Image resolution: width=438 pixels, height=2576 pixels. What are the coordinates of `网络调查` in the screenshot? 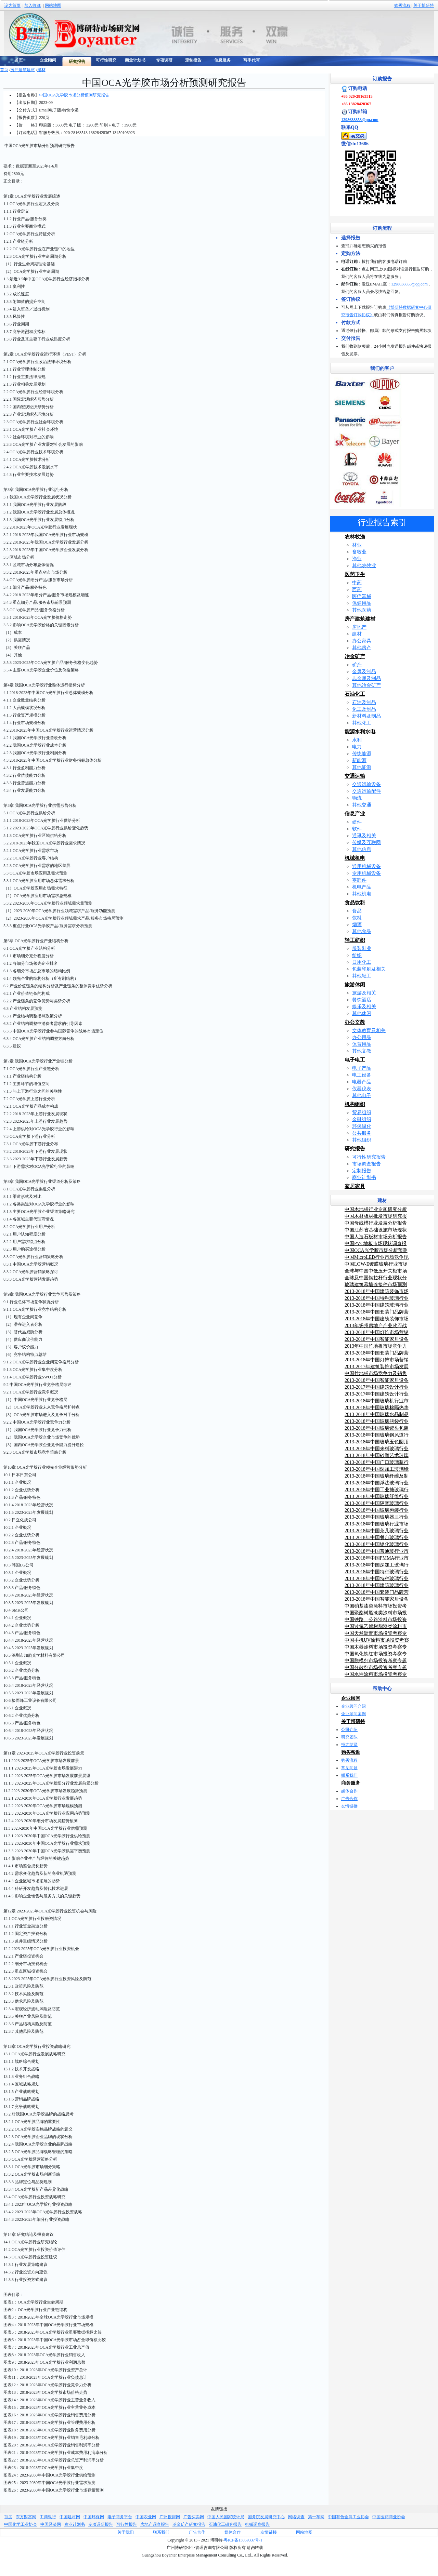 It's located at (296, 2516).